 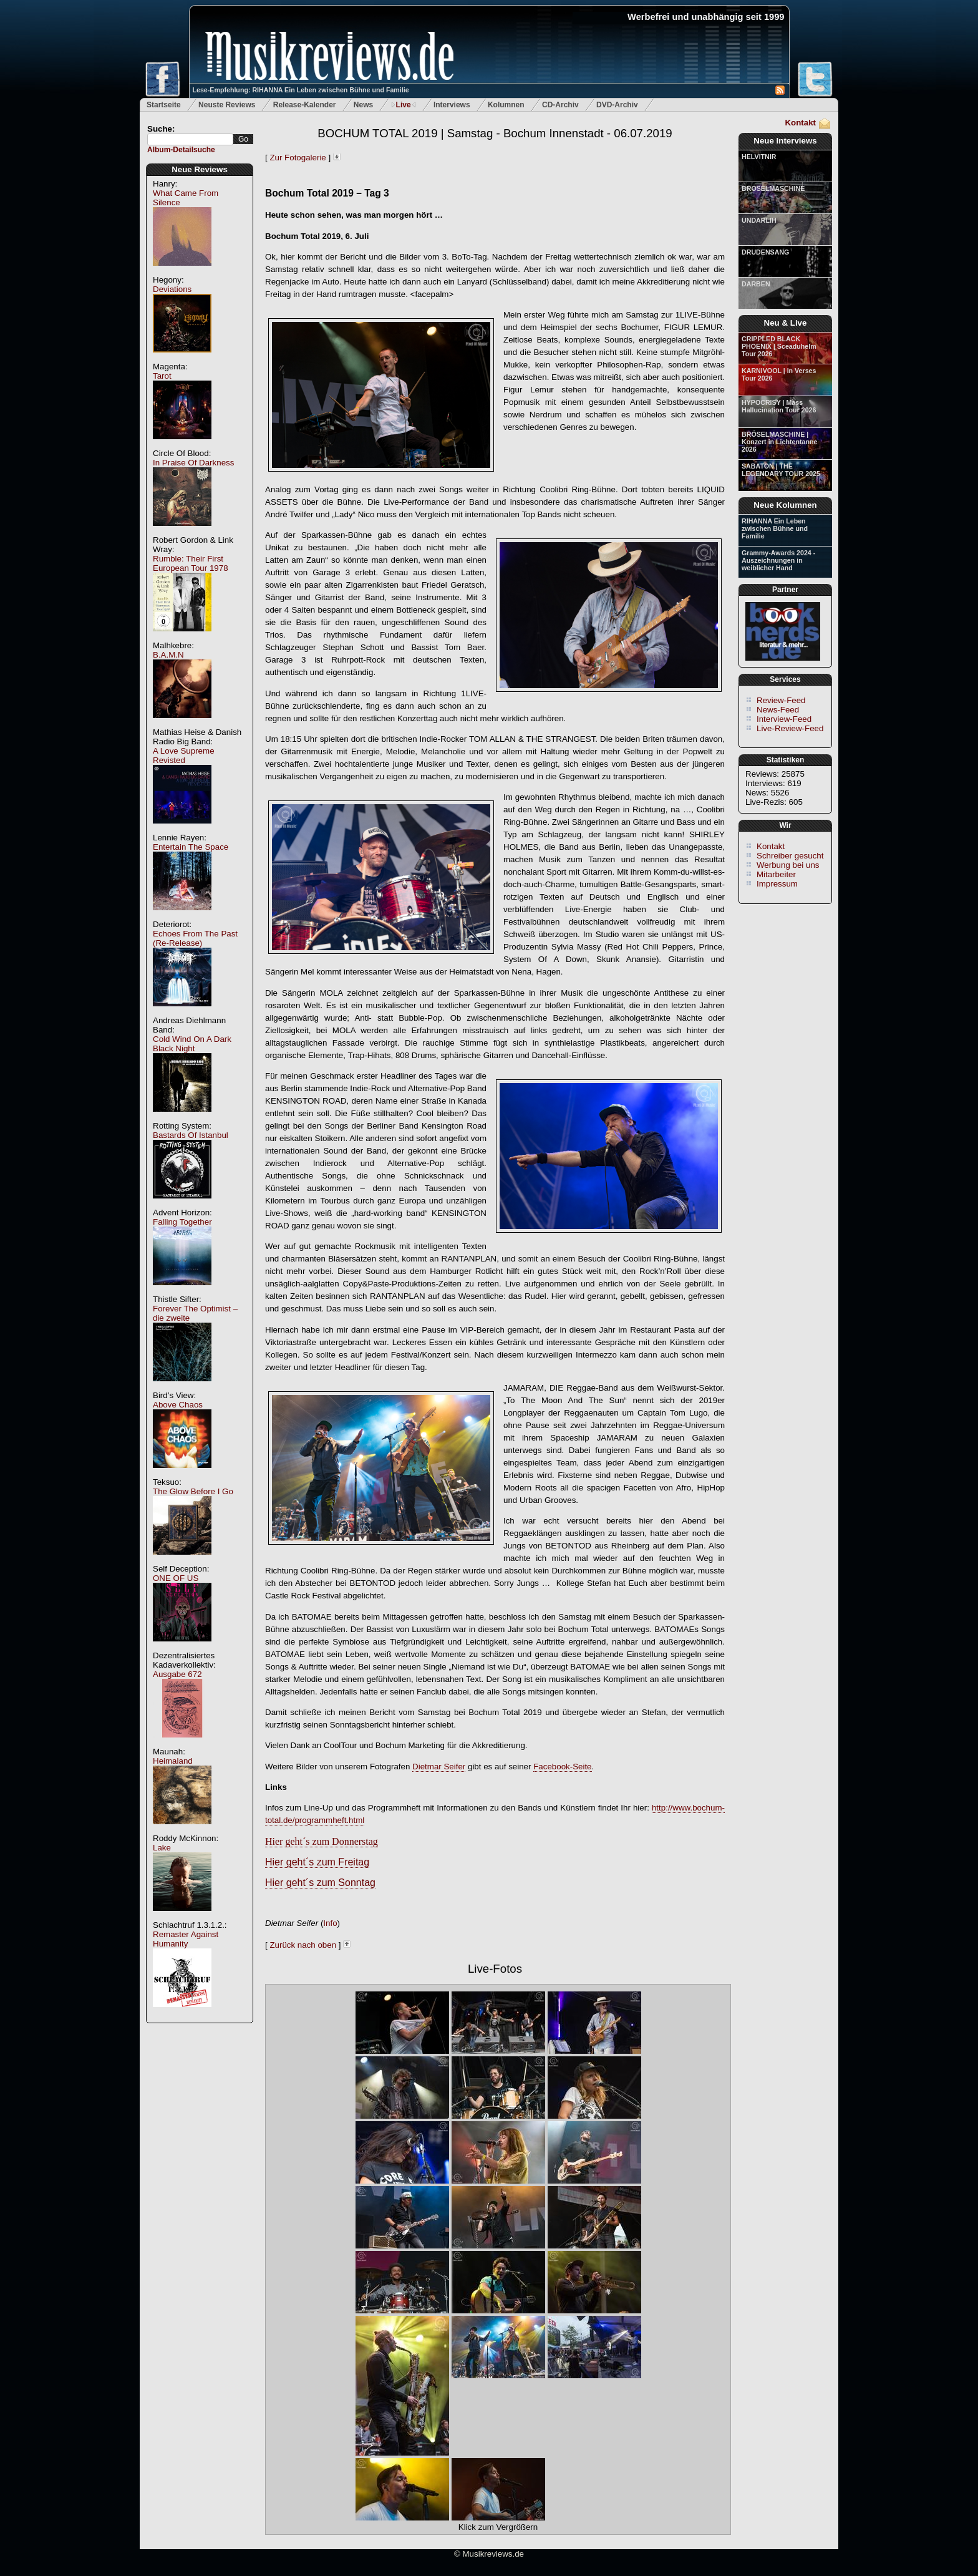 I want to click on Neue Kolumnen, so click(x=784, y=505).